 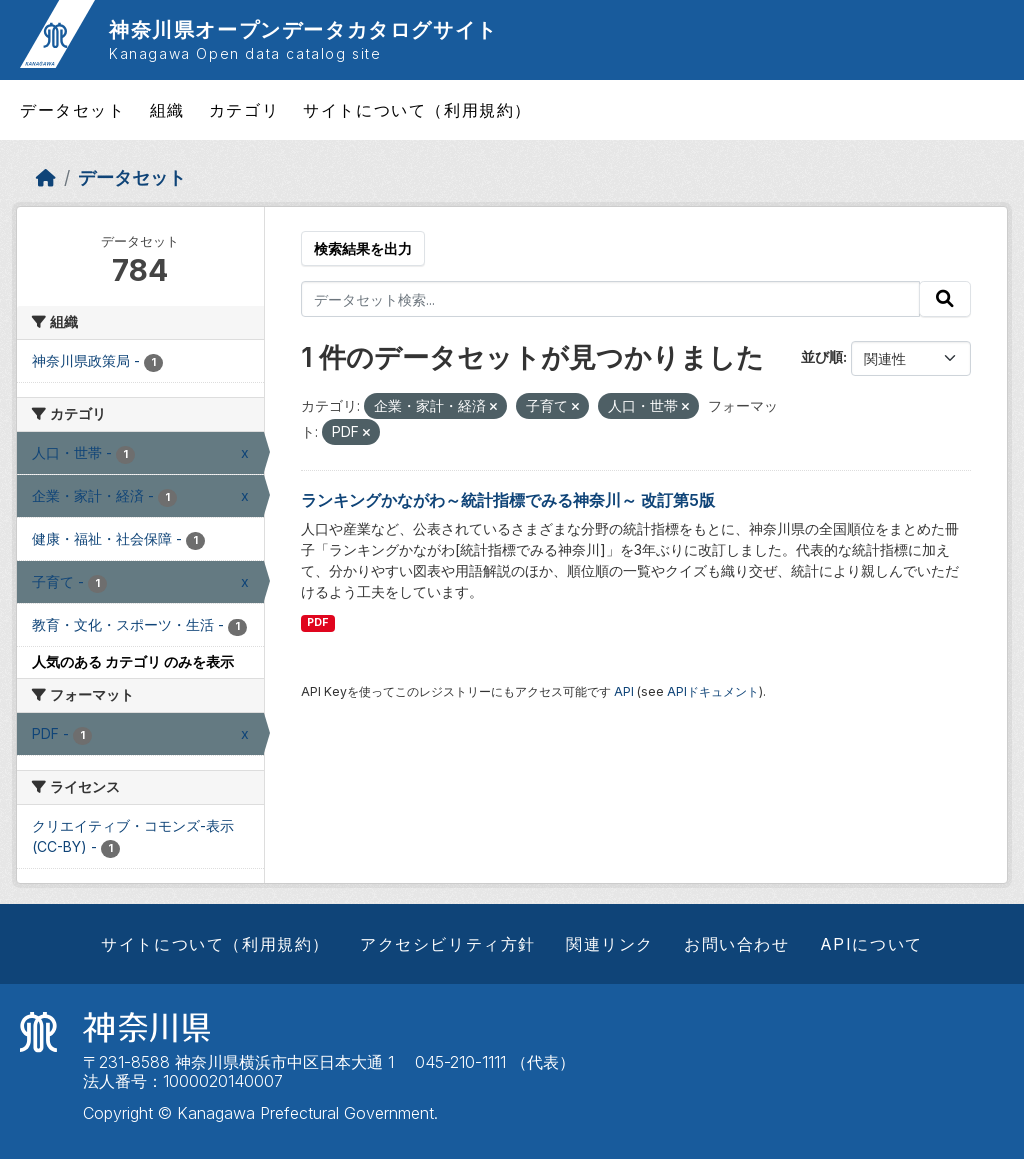 What do you see at coordinates (167, 110) in the screenshot?
I see `組織` at bounding box center [167, 110].